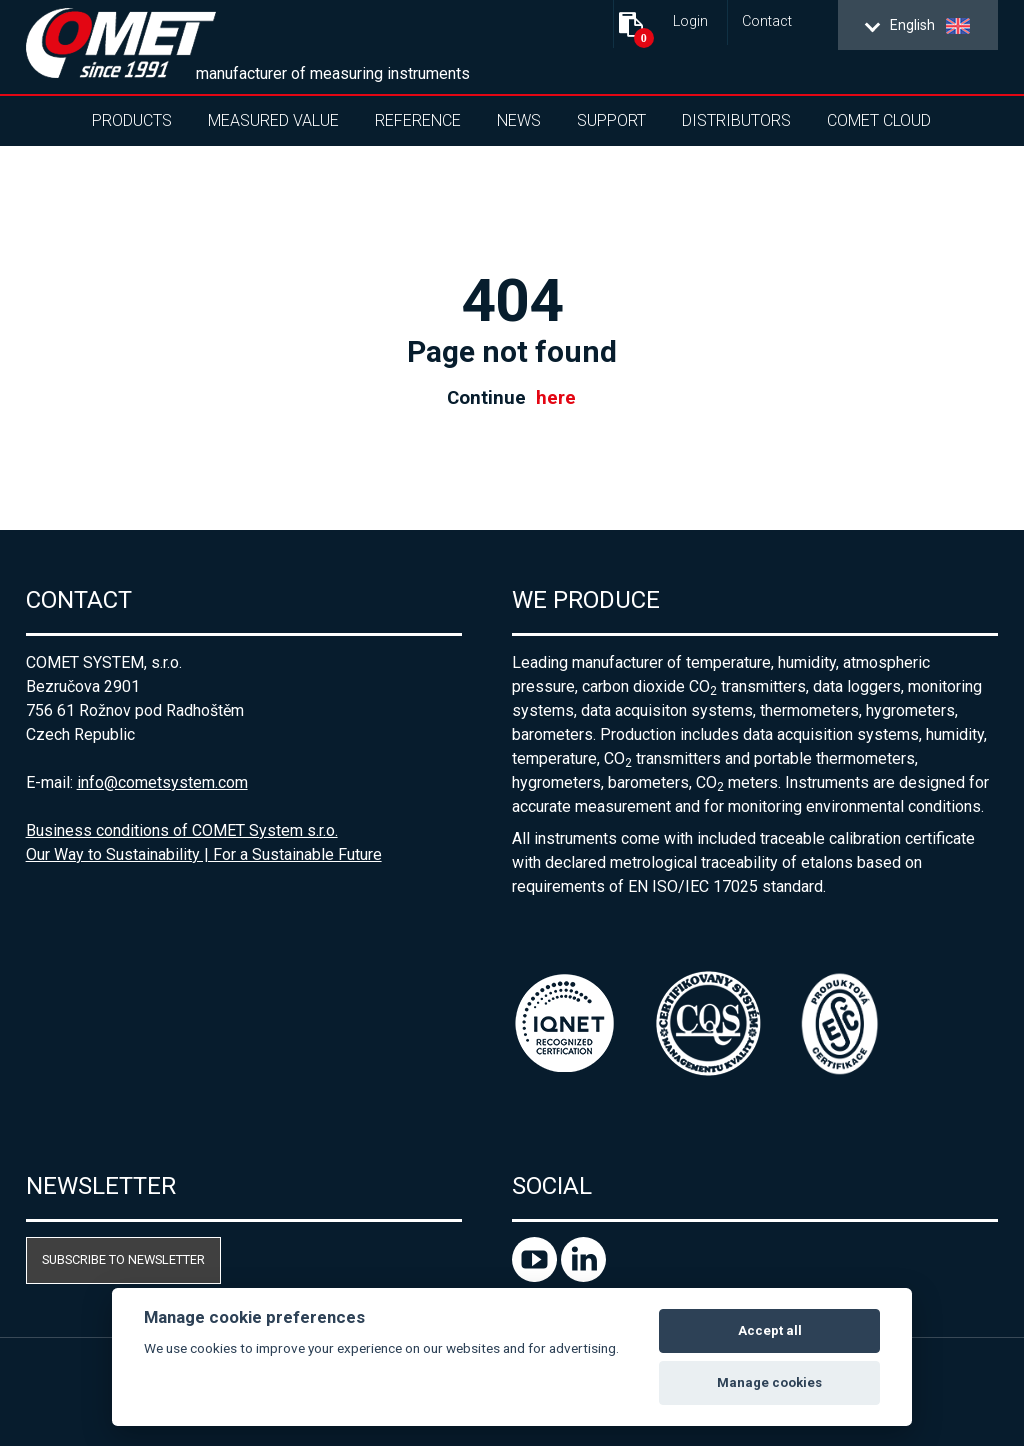 The width and height of the screenshot is (1024, 1446). Describe the element at coordinates (611, 120) in the screenshot. I see `Support` at that location.